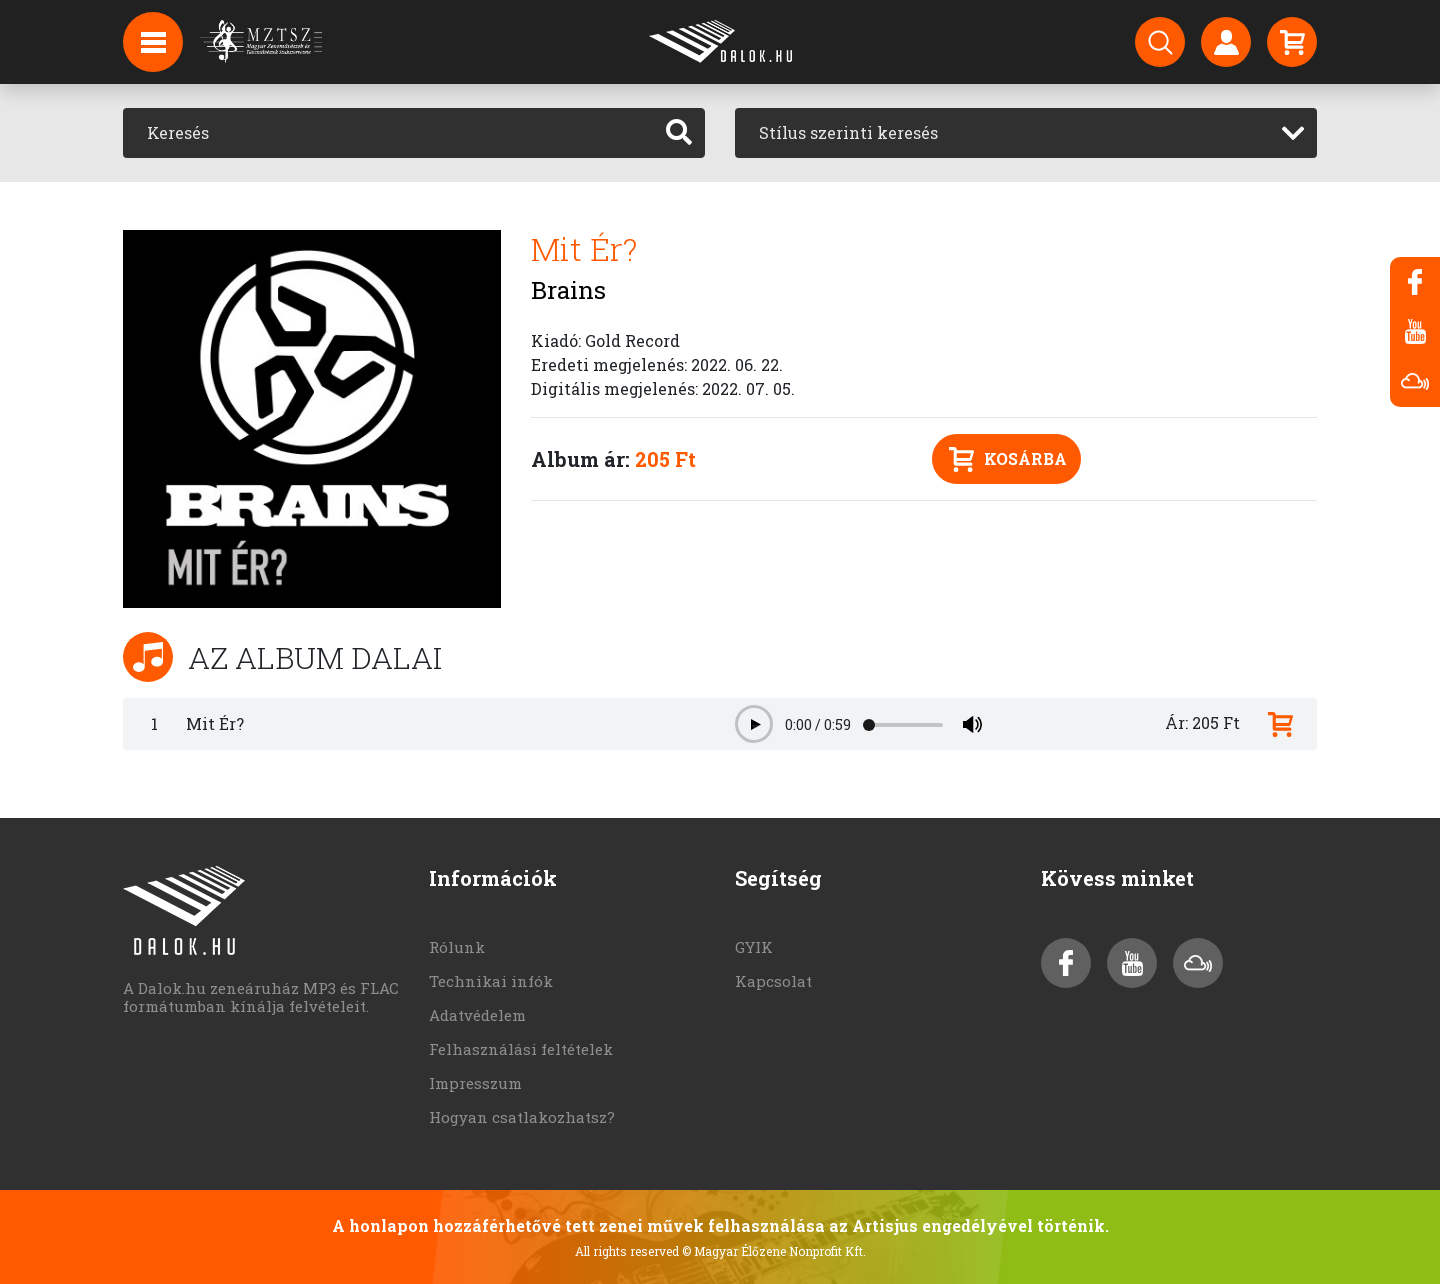  What do you see at coordinates (475, 1083) in the screenshot?
I see `Impresszum` at bounding box center [475, 1083].